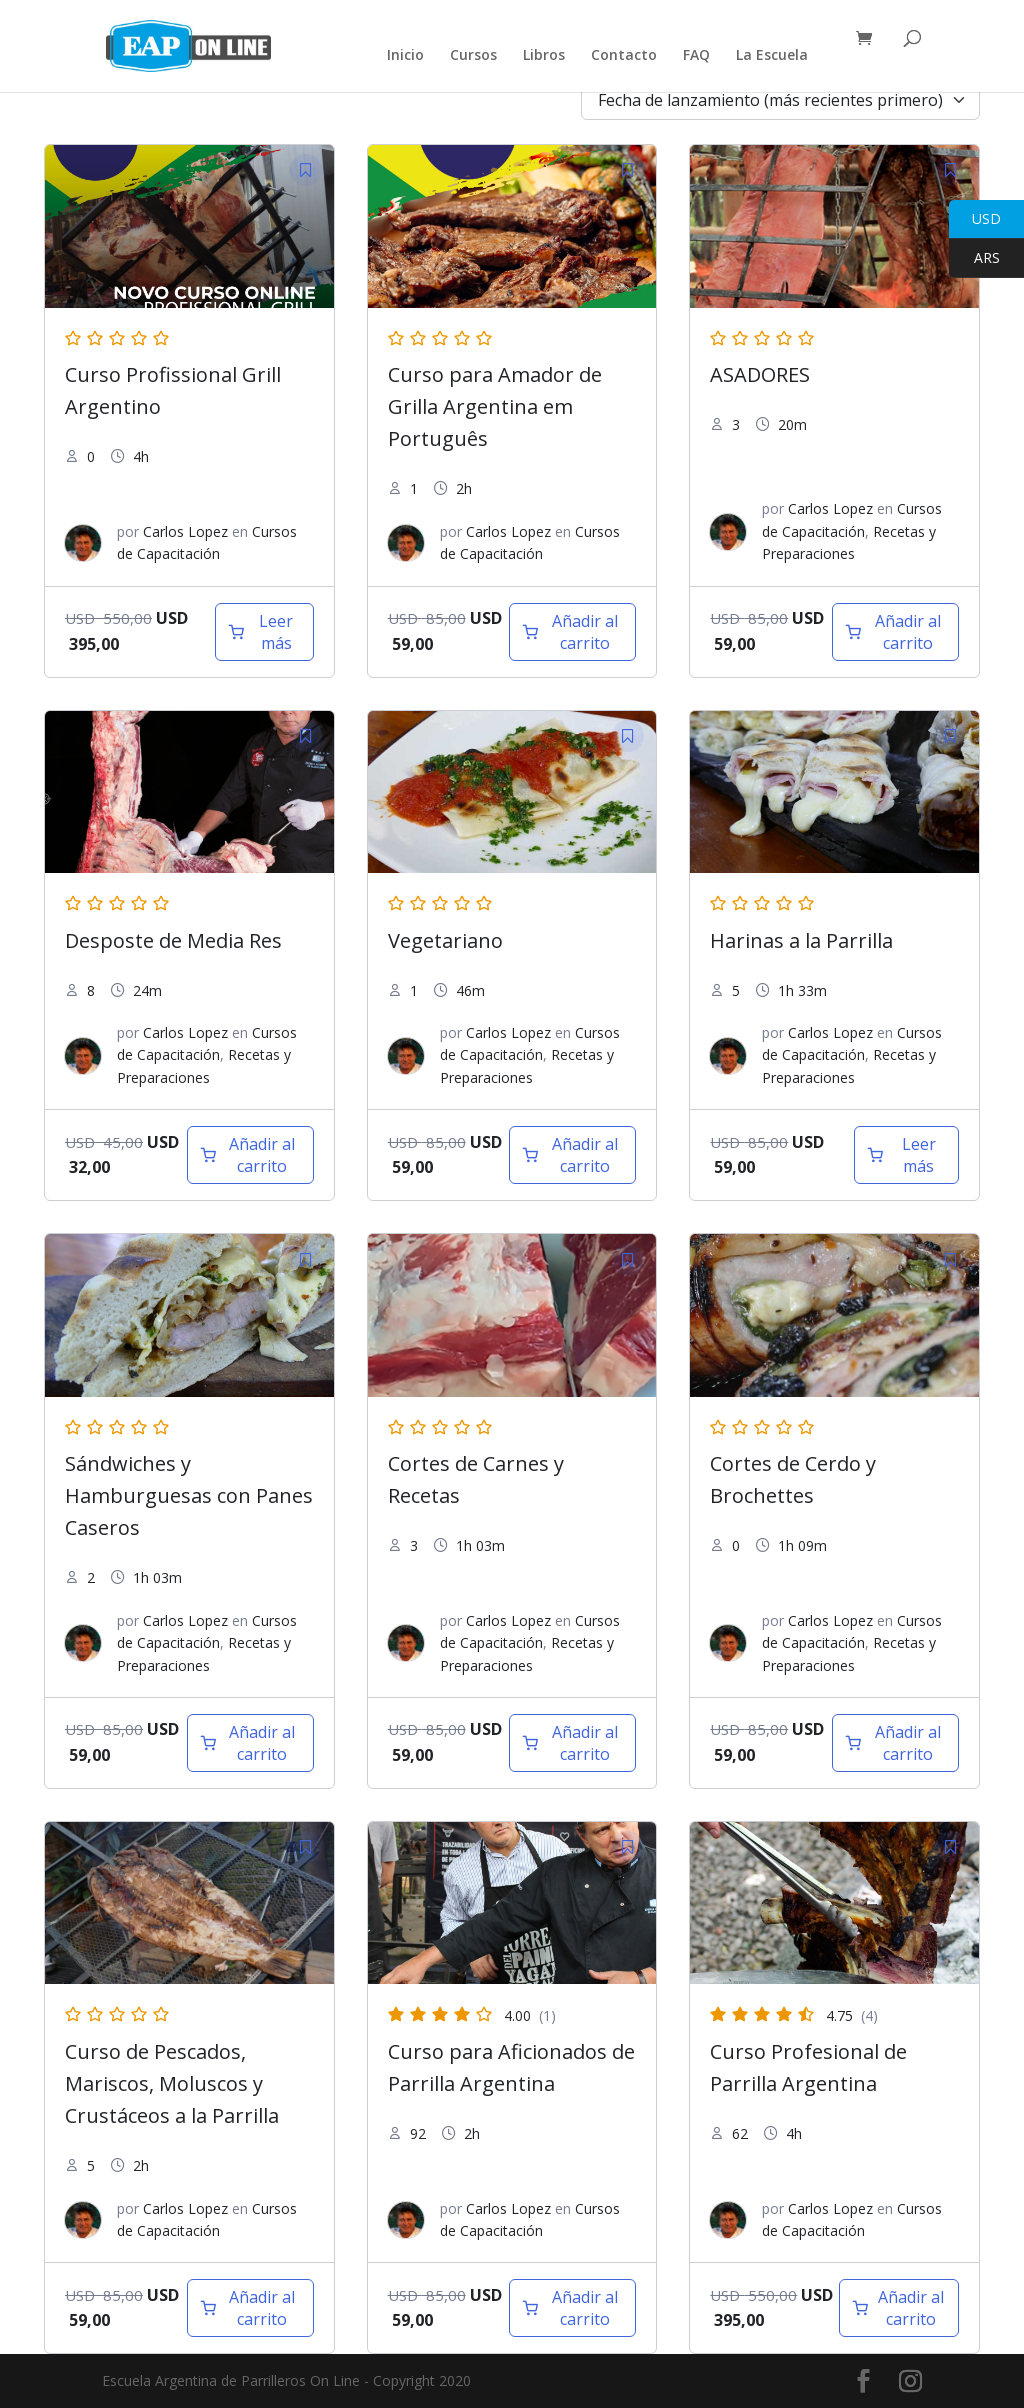 The width and height of the screenshot is (1024, 2408). Describe the element at coordinates (572, 1743) in the screenshot. I see `[Añadir al carrito: “Cortes de Carne”]` at that location.